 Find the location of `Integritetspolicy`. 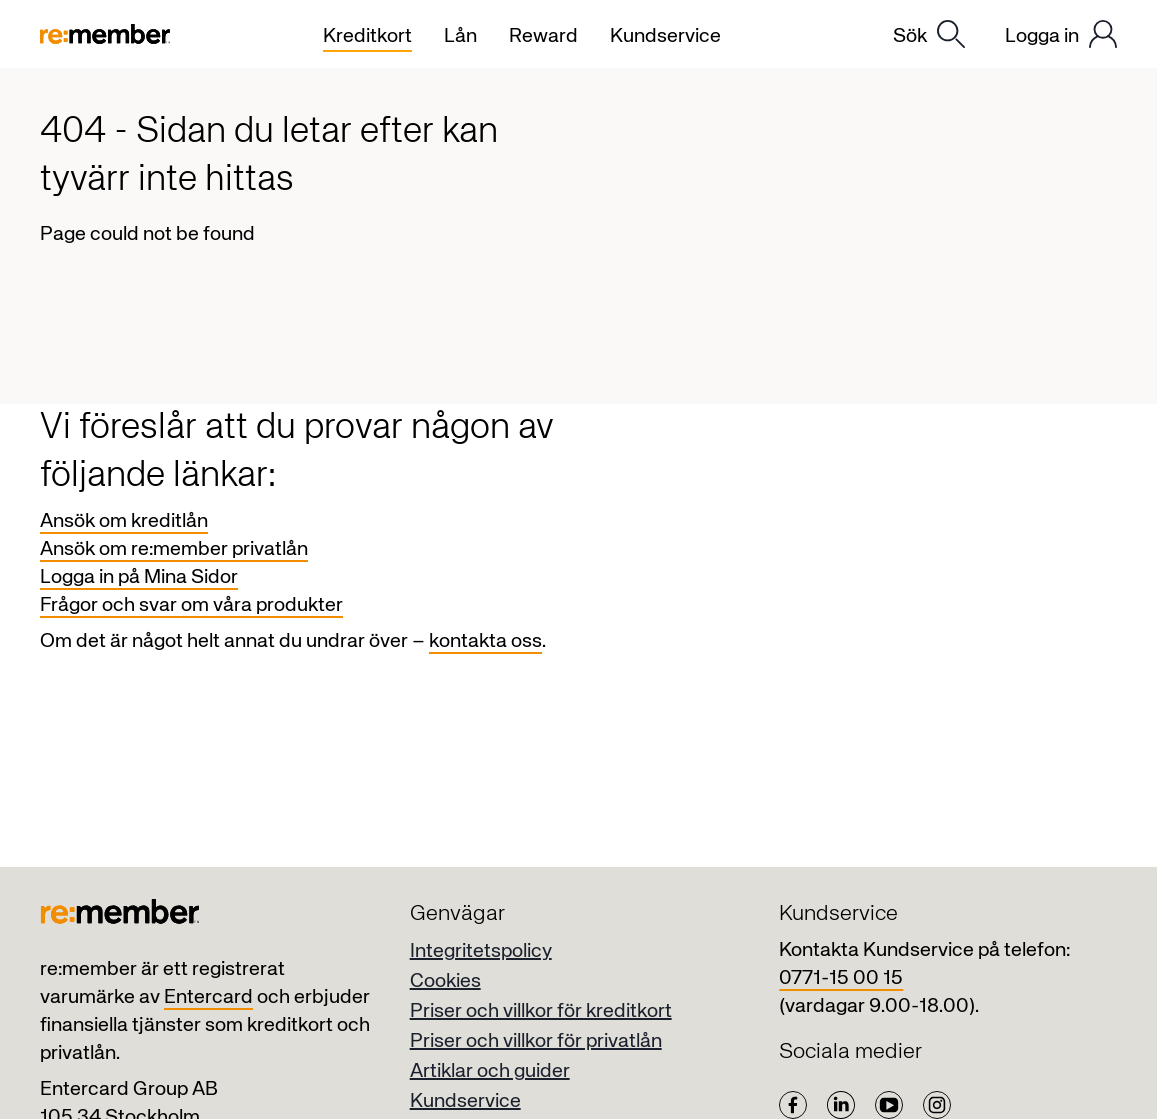

Integritetspolicy is located at coordinates (481, 951).